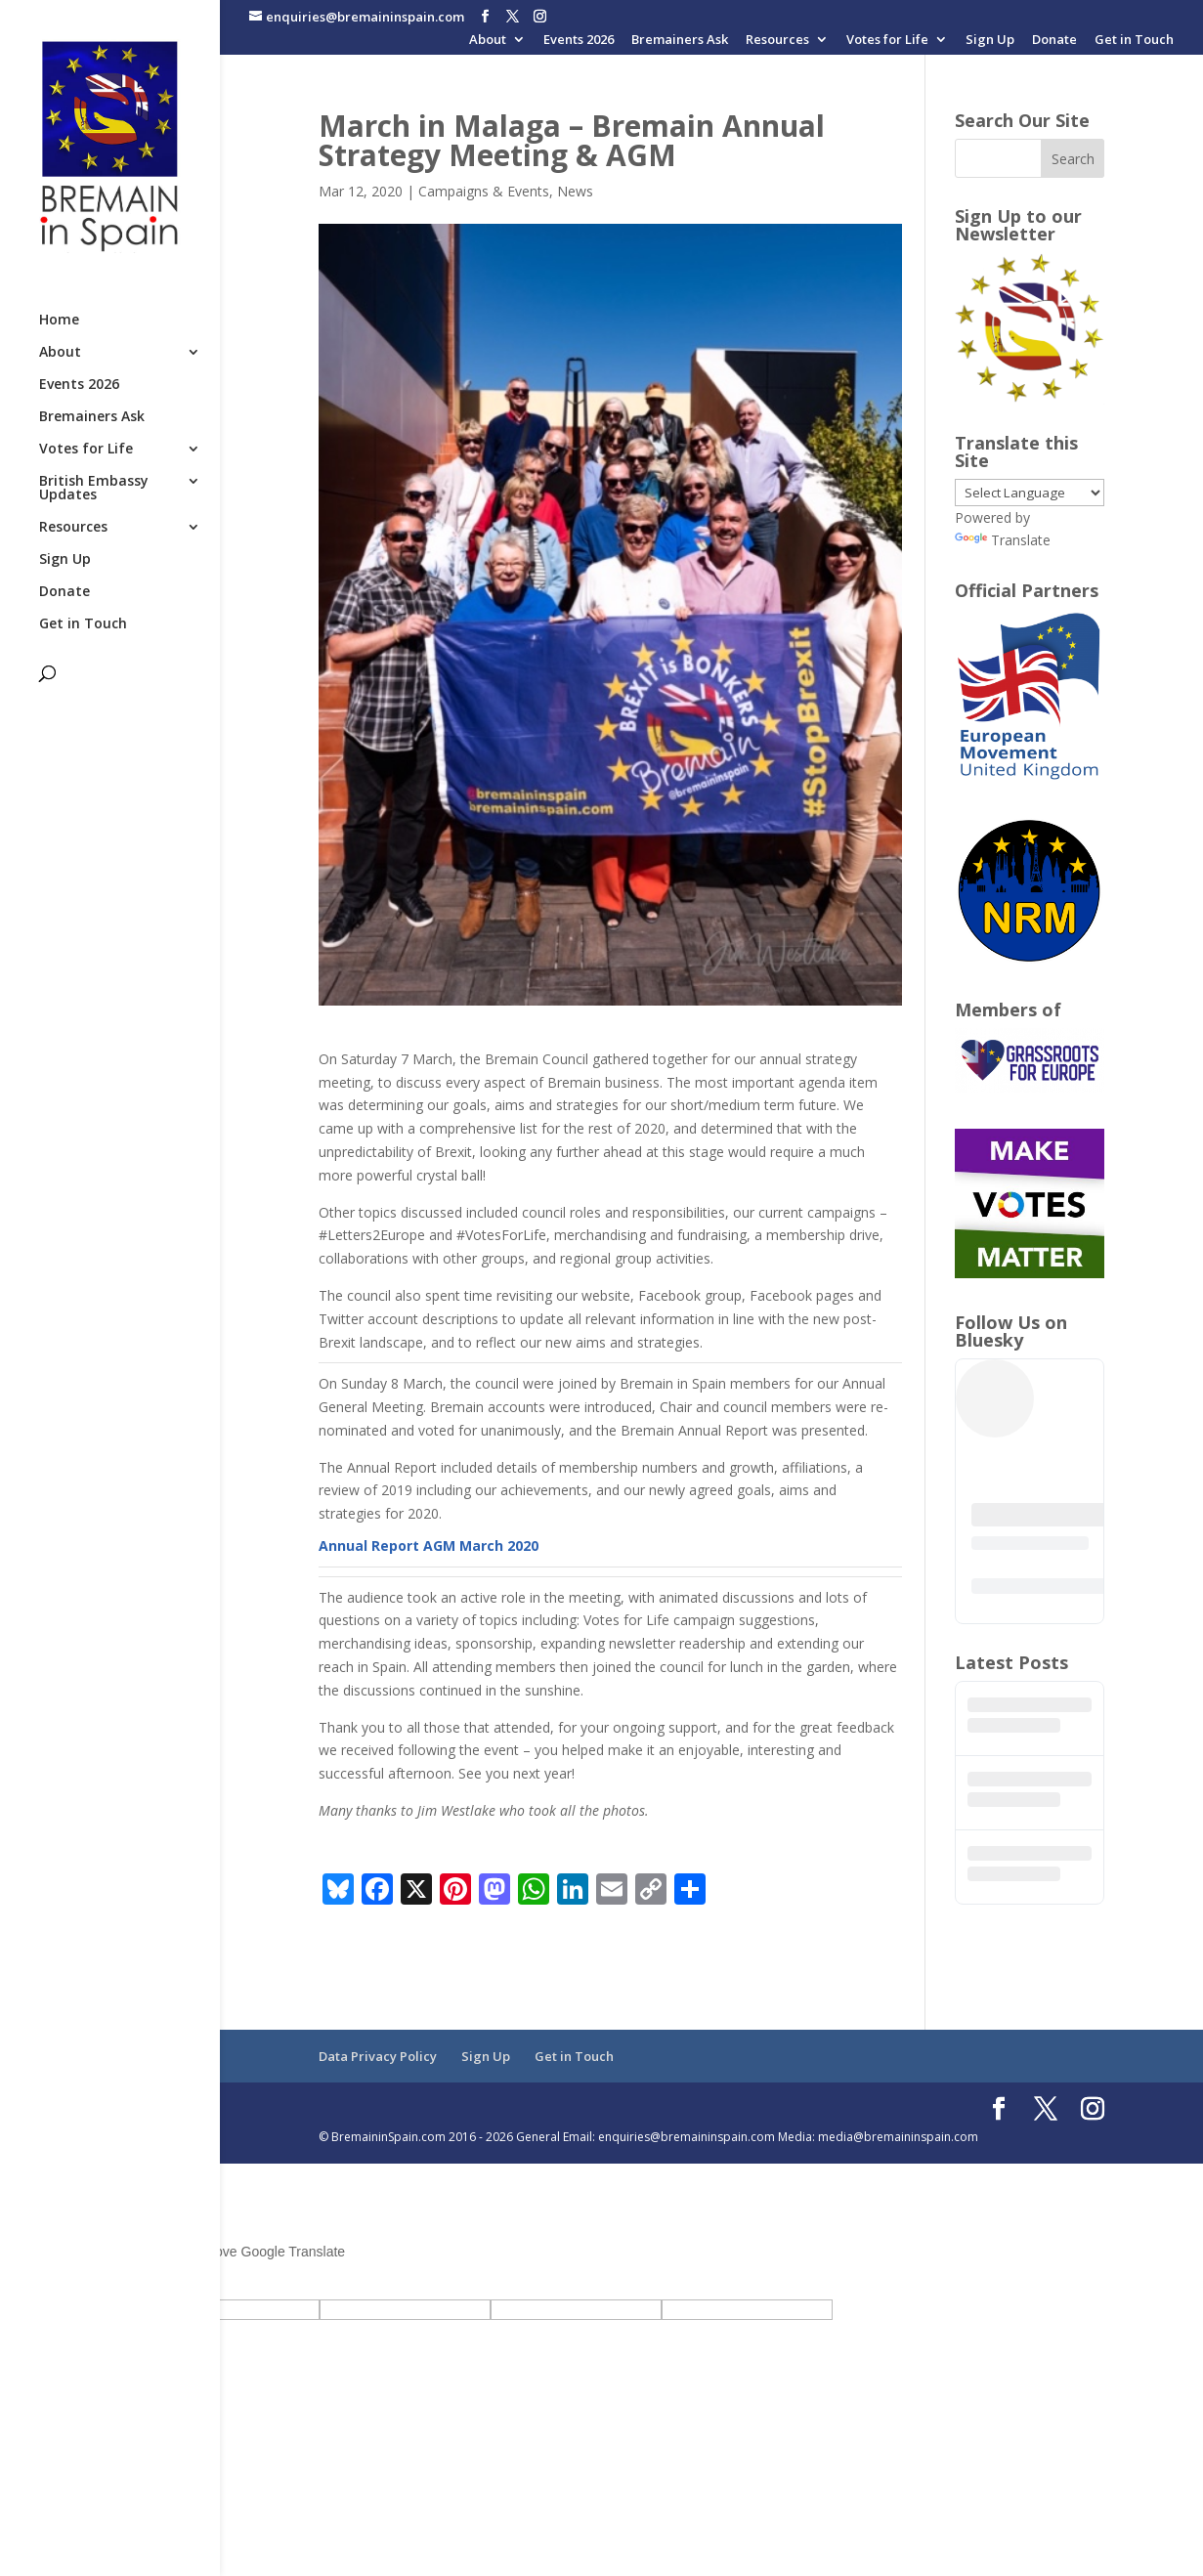 The width and height of the screenshot is (1203, 2576). I want to click on Votes for Life, so click(887, 40).